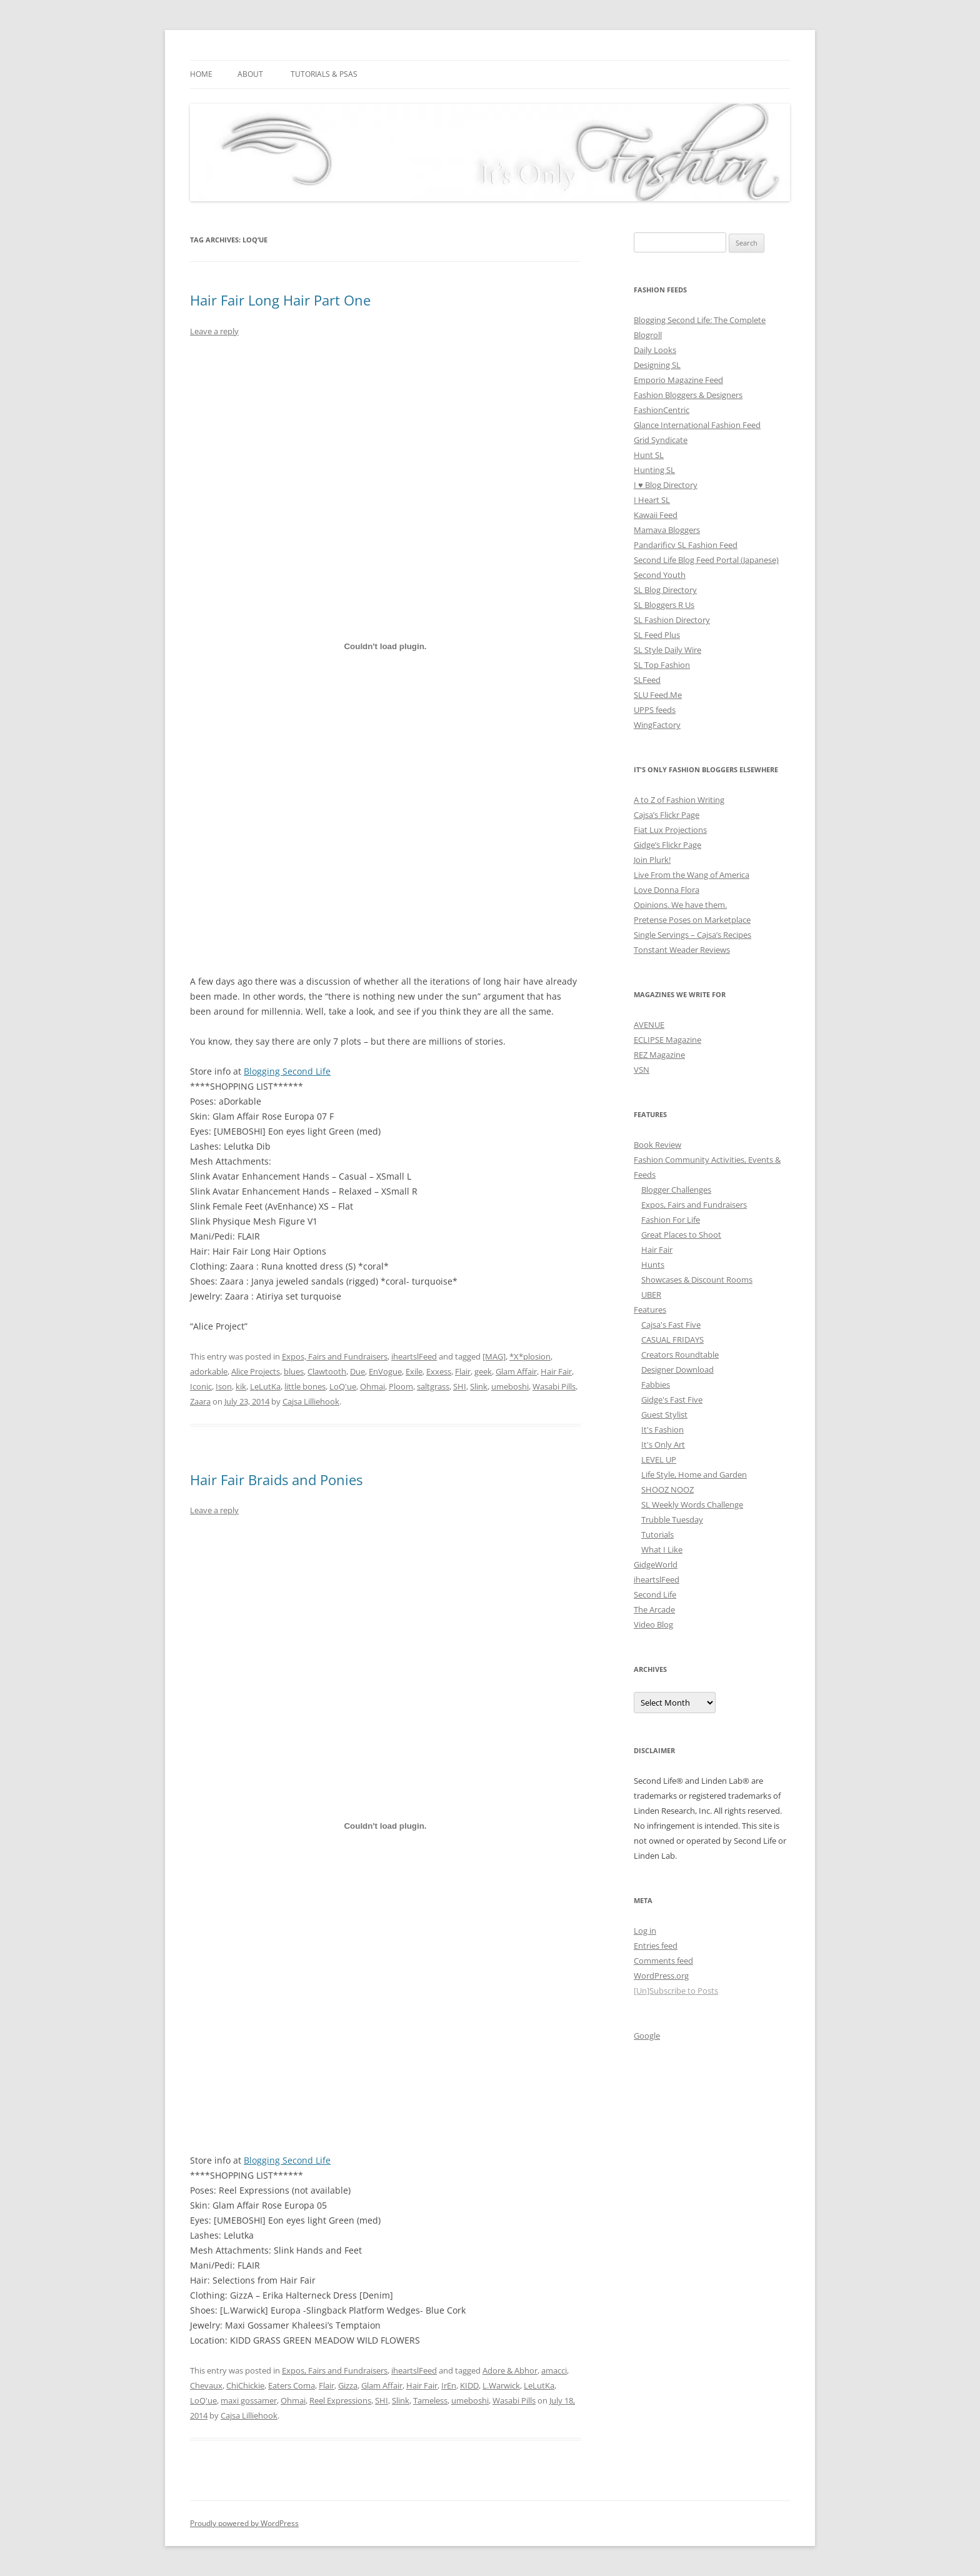 Image resolution: width=980 pixels, height=2576 pixels. I want to click on GidgeWorld, so click(656, 1564).